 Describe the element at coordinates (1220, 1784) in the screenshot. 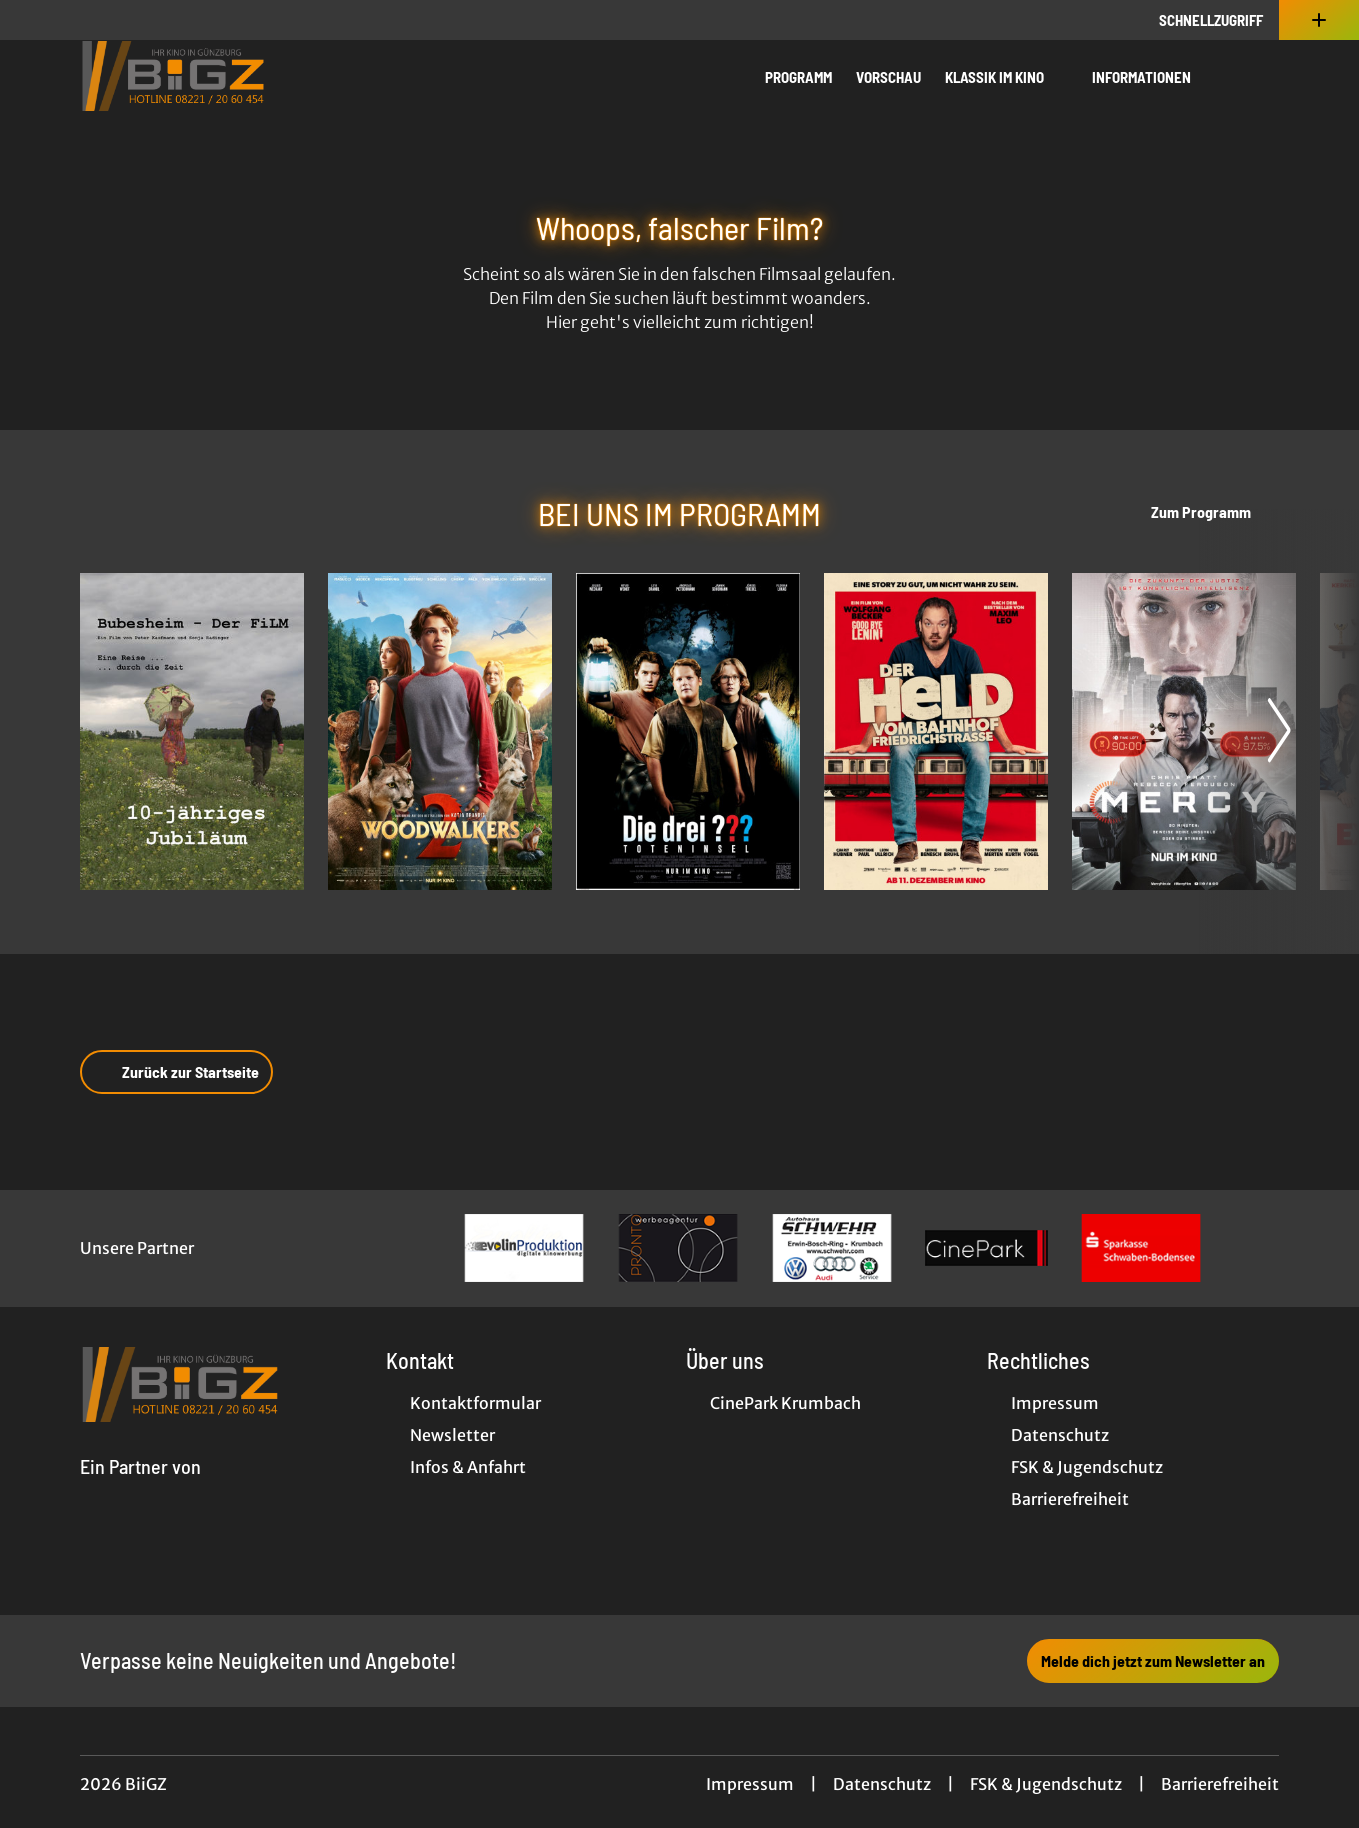

I see `Barrierefreiheit` at that location.